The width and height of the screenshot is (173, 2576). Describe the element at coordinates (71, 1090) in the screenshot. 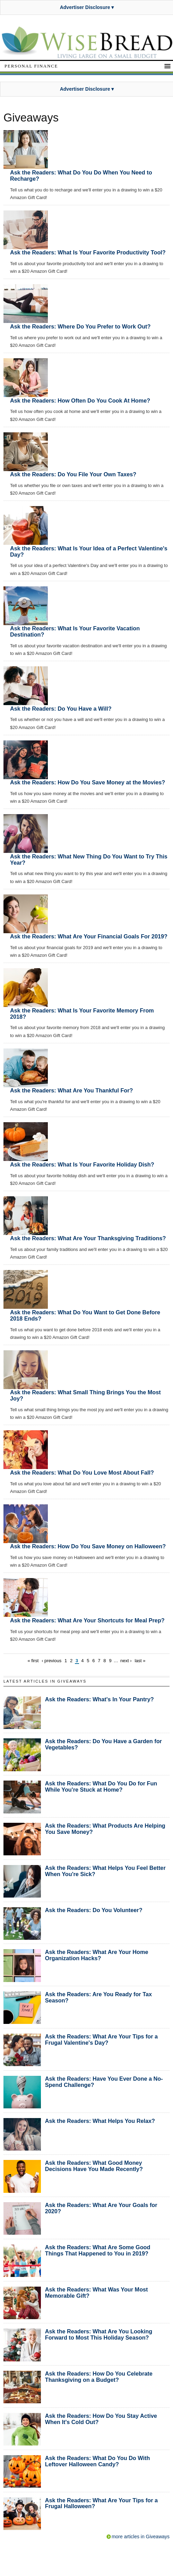

I see `Ask the Readers: What Are You Thankful For?` at that location.